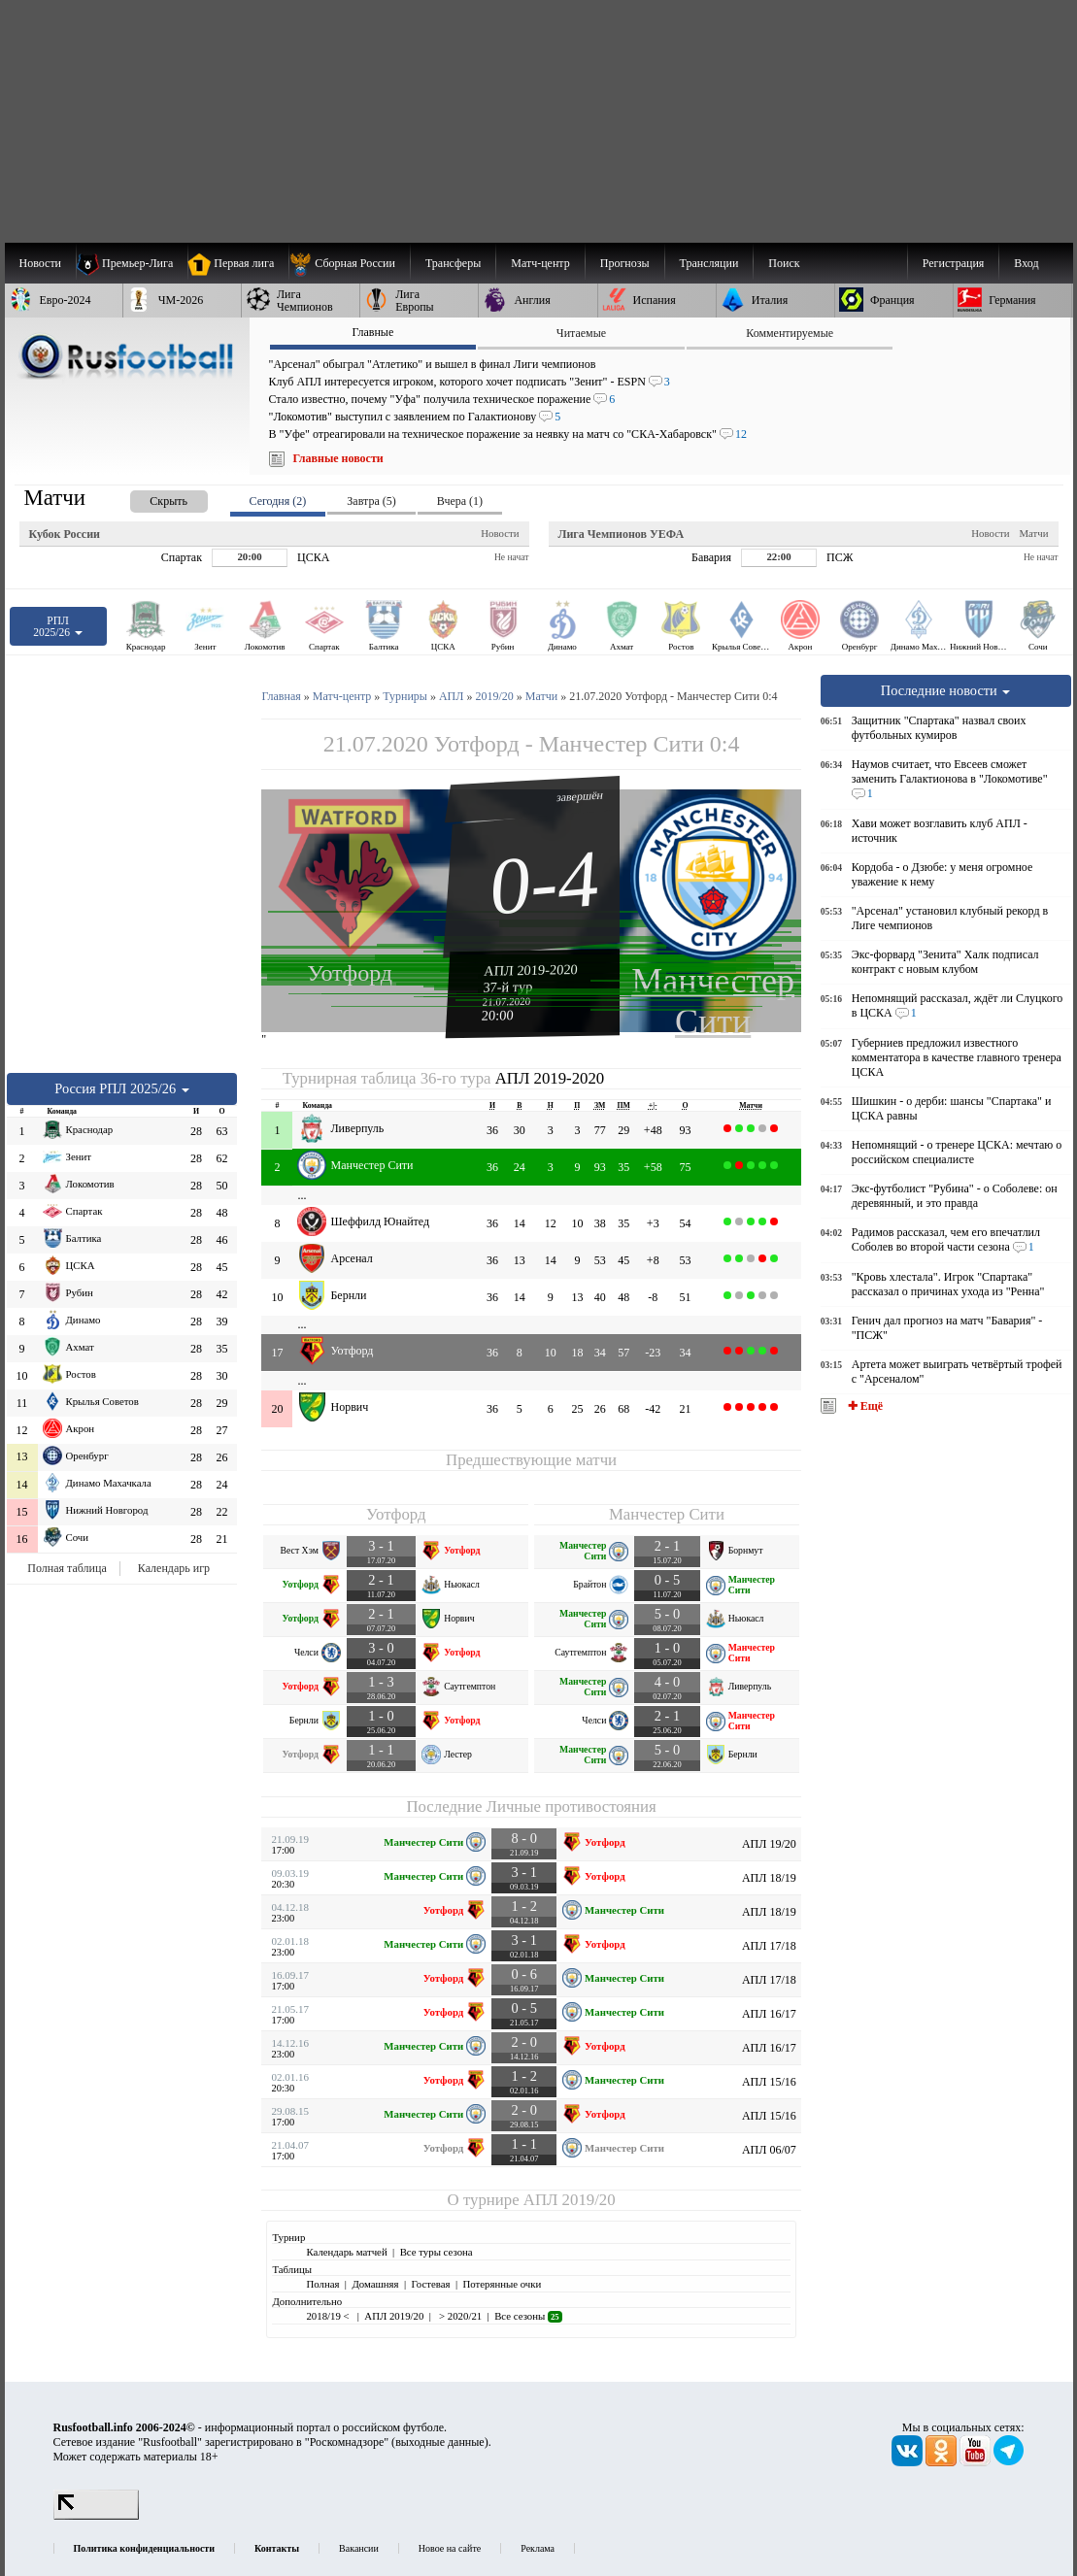  Describe the element at coordinates (431, 2284) in the screenshot. I see `Гостевая` at that location.